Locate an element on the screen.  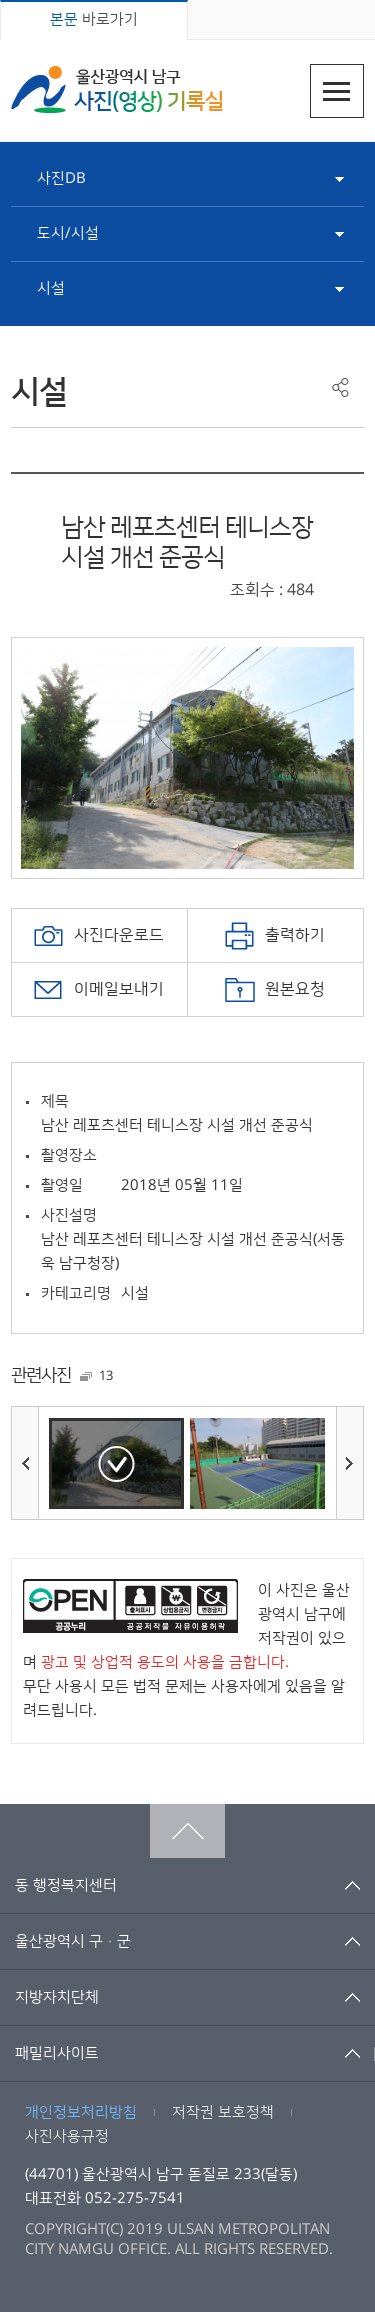
도시/시설 is located at coordinates (68, 233).